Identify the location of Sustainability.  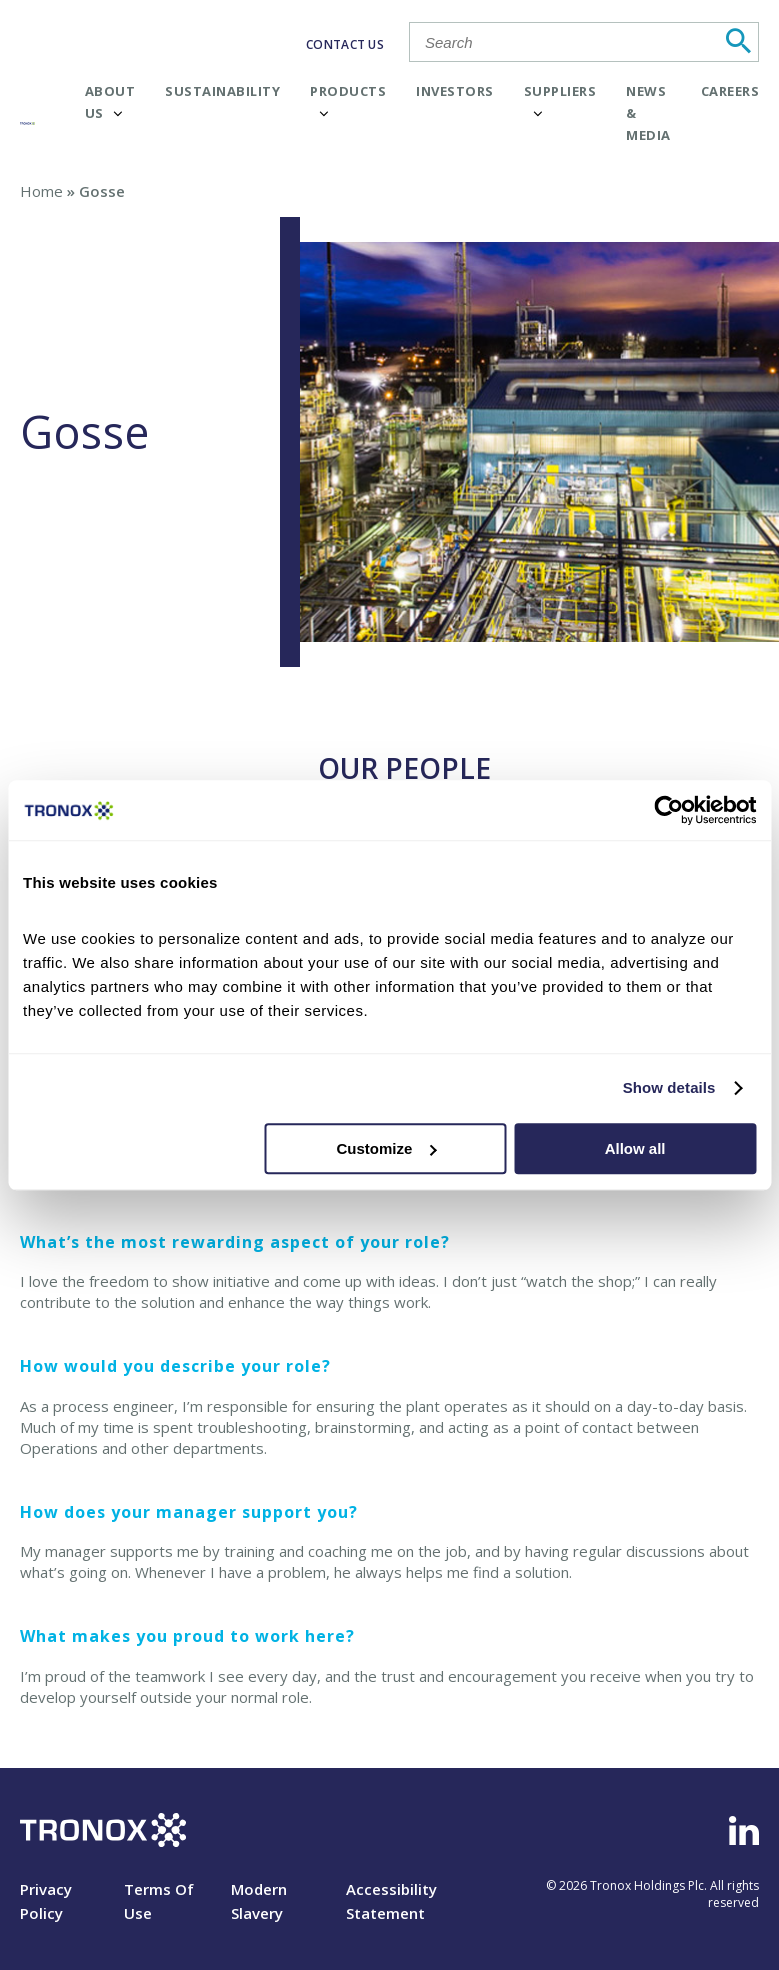
(222, 91).